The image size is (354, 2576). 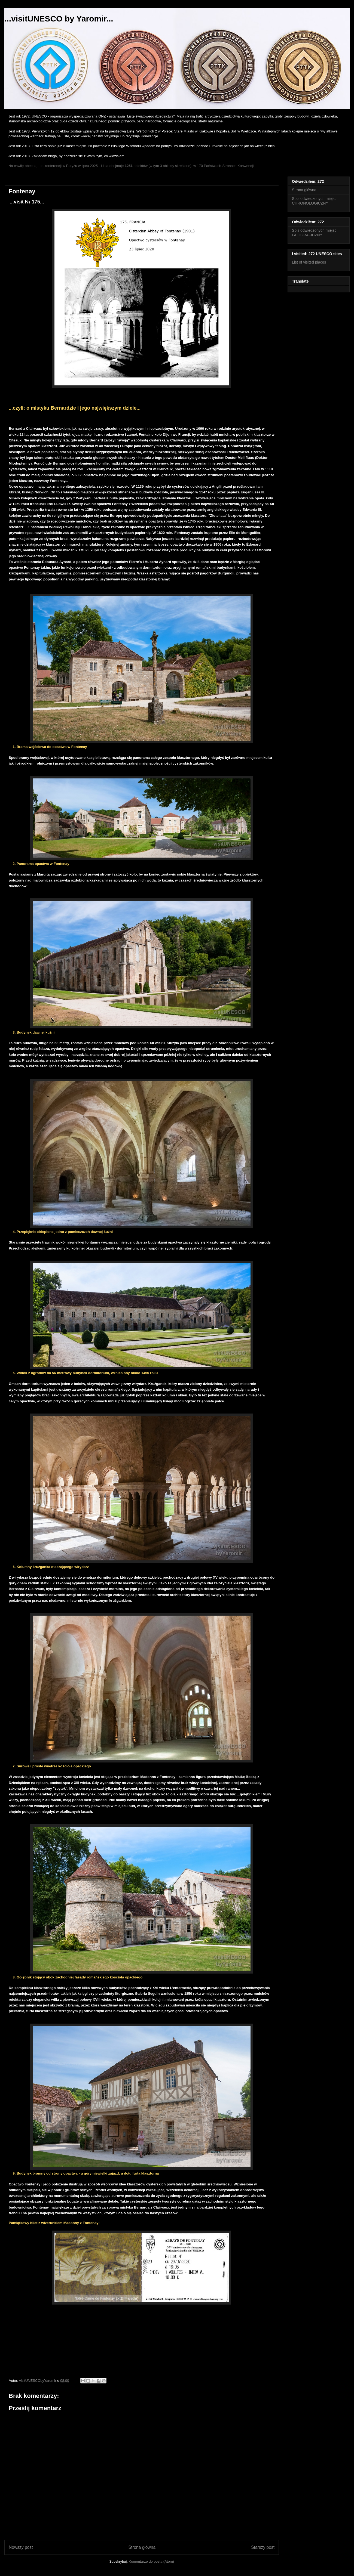 I want to click on List of visited places, so click(x=309, y=262).